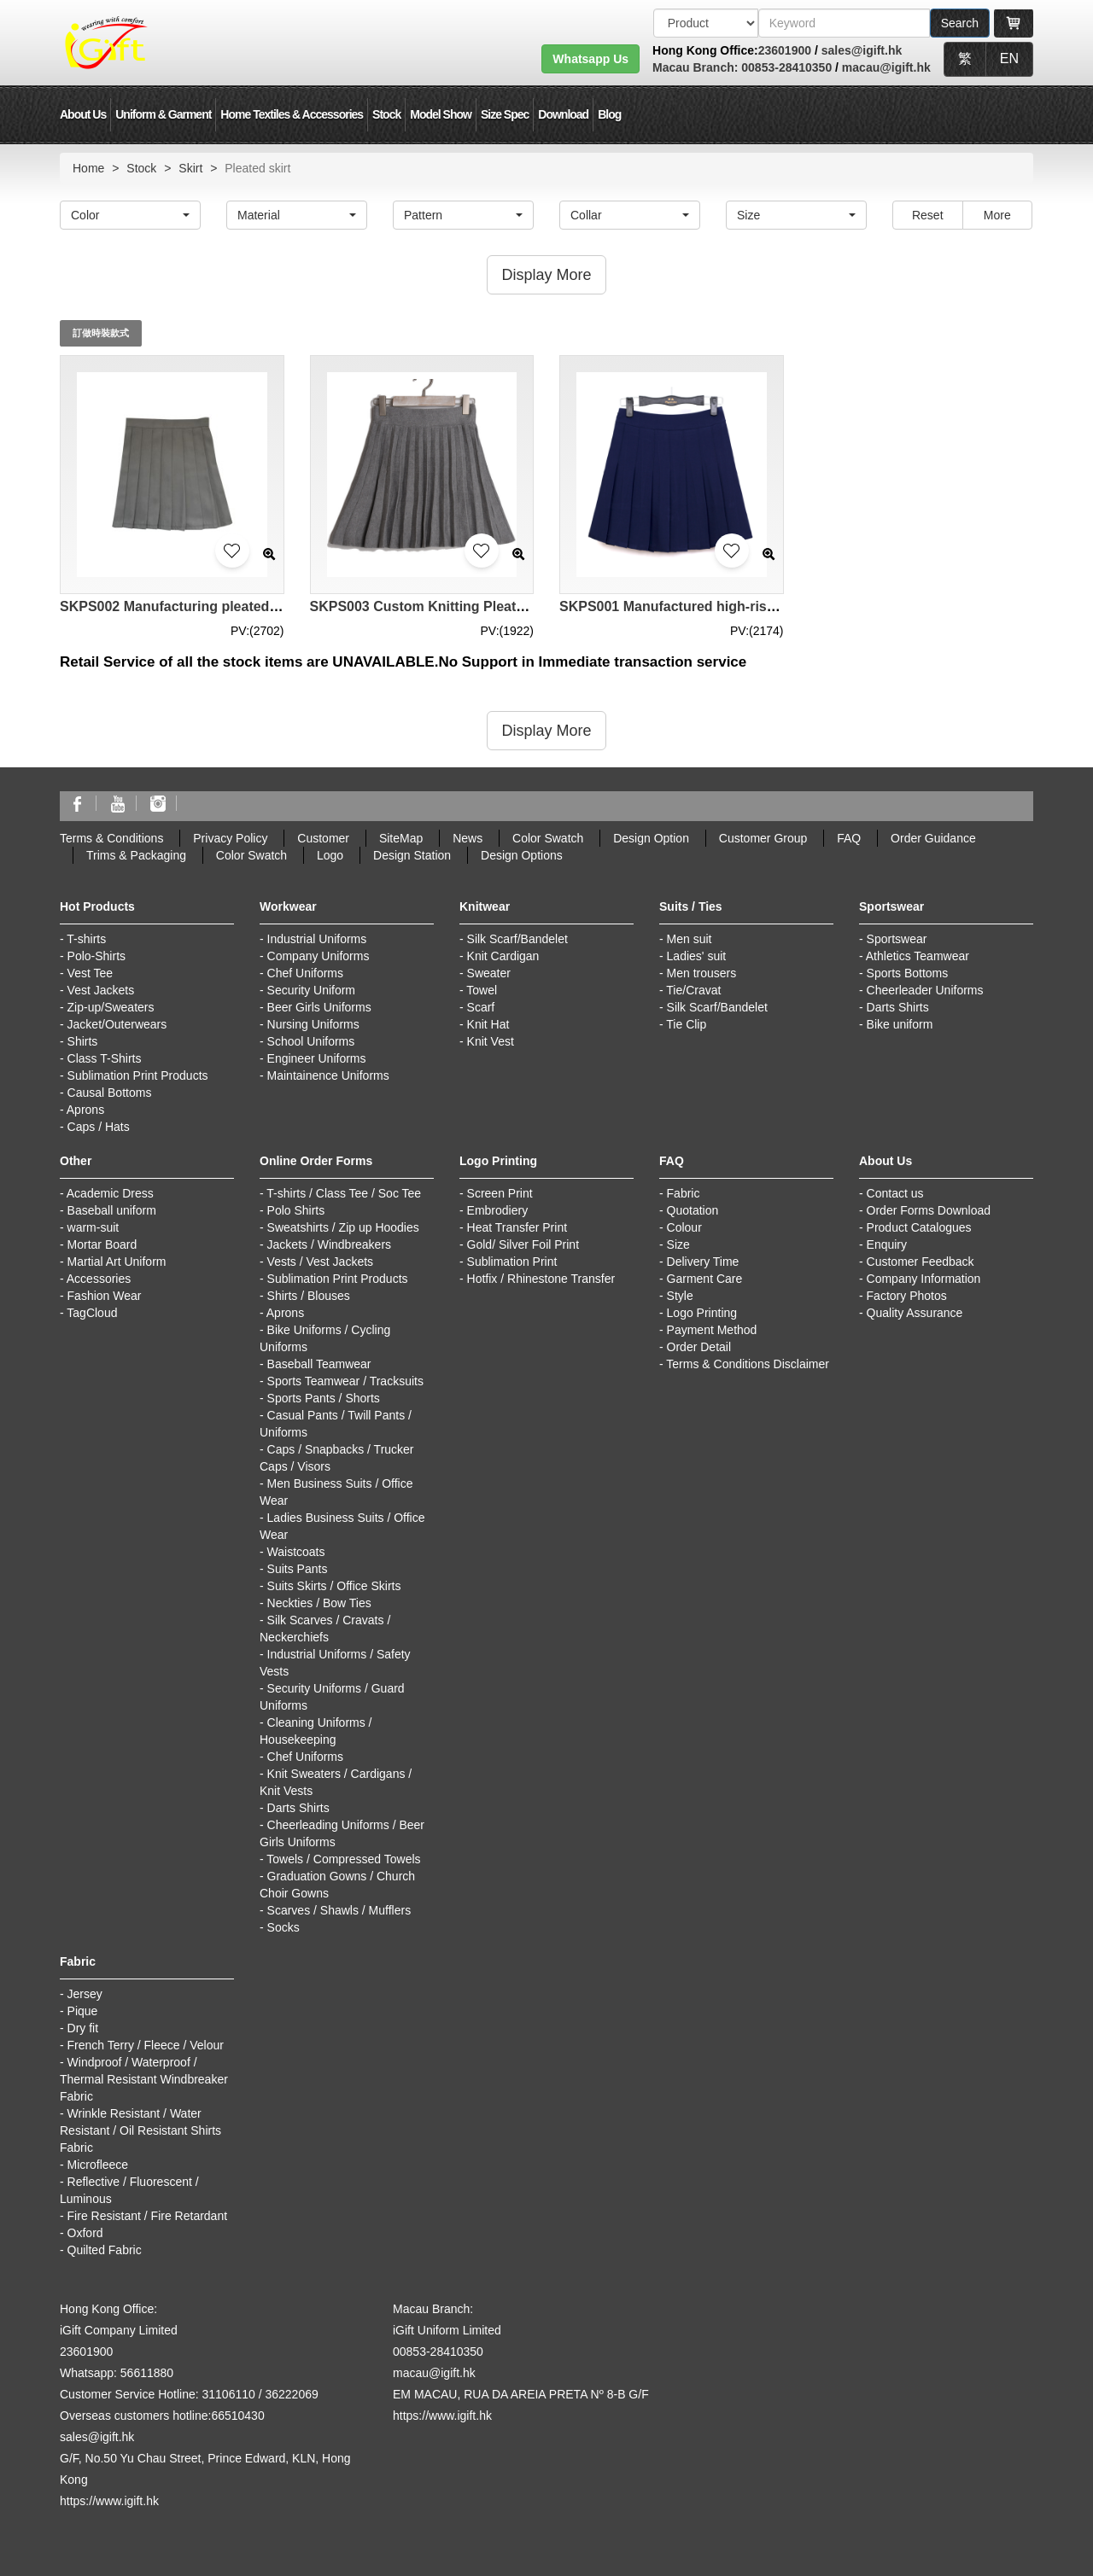 This screenshot has width=1093, height=2576. Describe the element at coordinates (500, 1193) in the screenshot. I see `Screen Print` at that location.